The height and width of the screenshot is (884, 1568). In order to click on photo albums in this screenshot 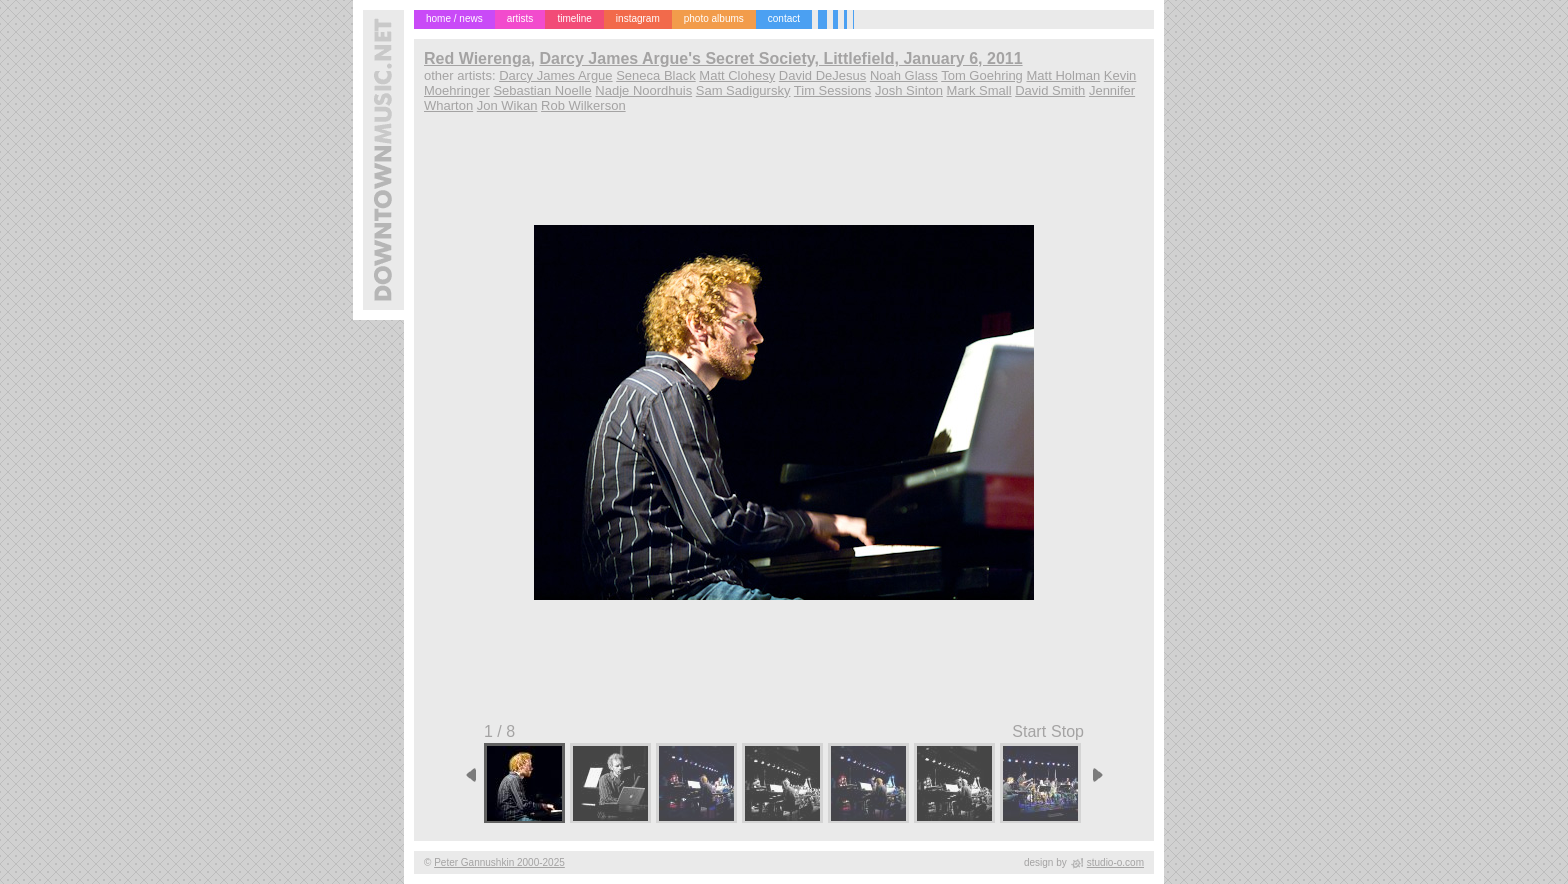, I will do `click(714, 18)`.